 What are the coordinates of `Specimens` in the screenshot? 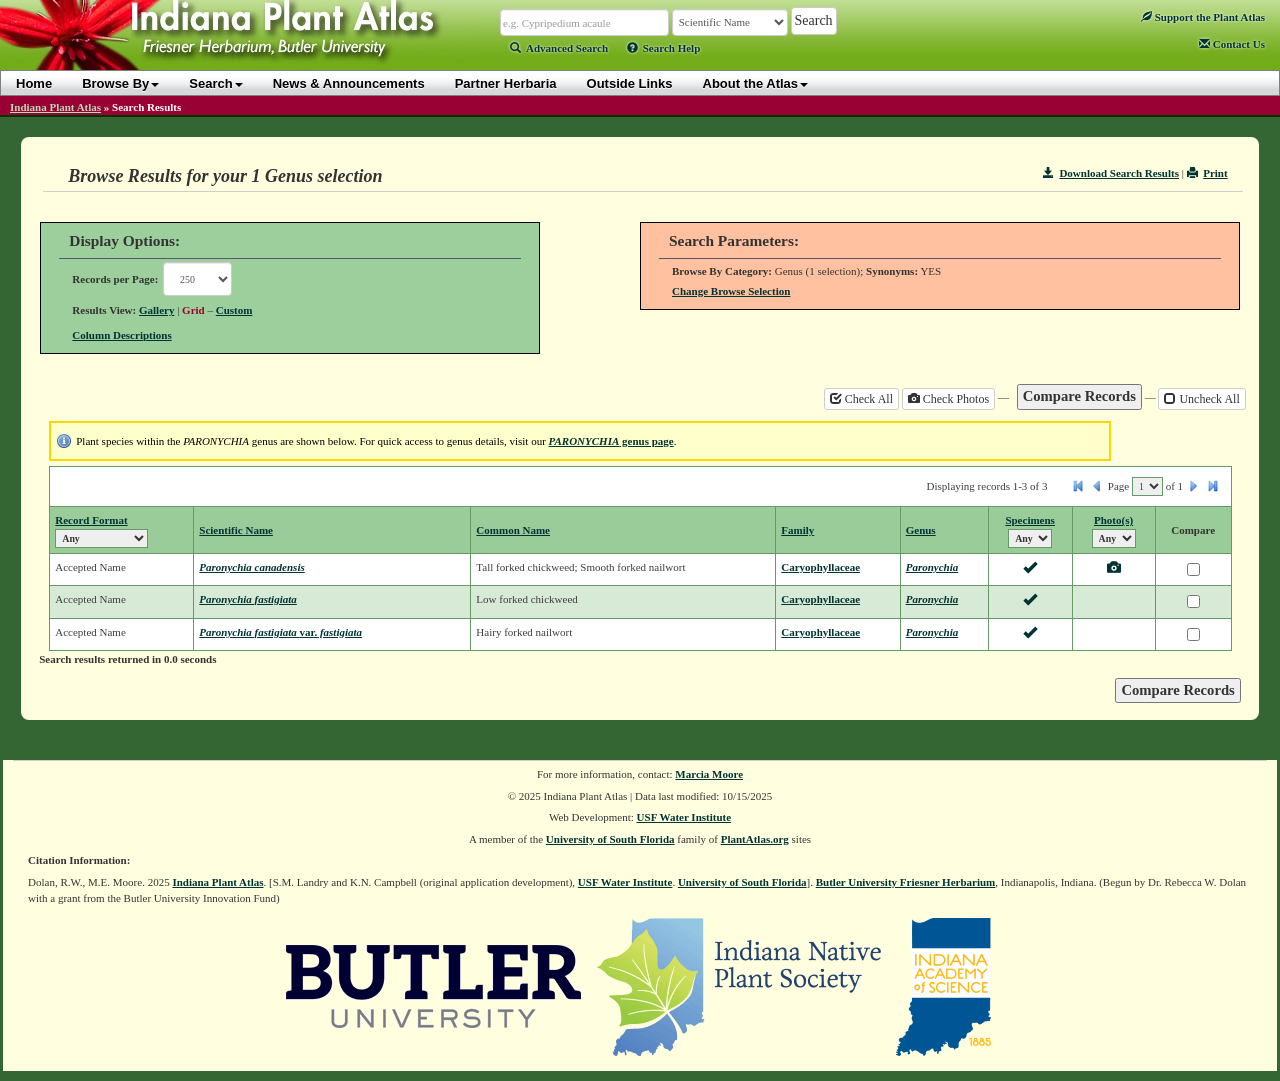 It's located at (1030, 520).